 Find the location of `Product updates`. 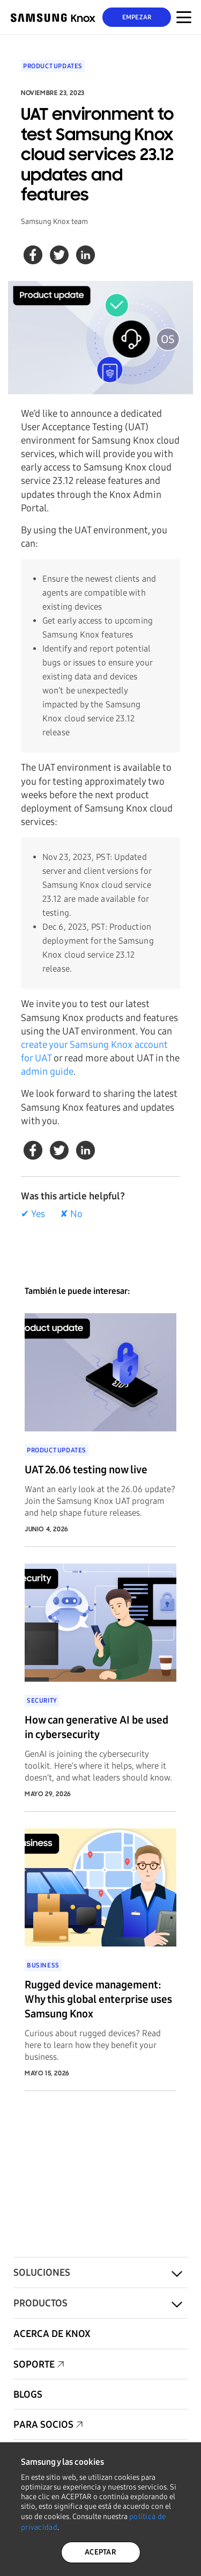

Product updates is located at coordinates (53, 66).